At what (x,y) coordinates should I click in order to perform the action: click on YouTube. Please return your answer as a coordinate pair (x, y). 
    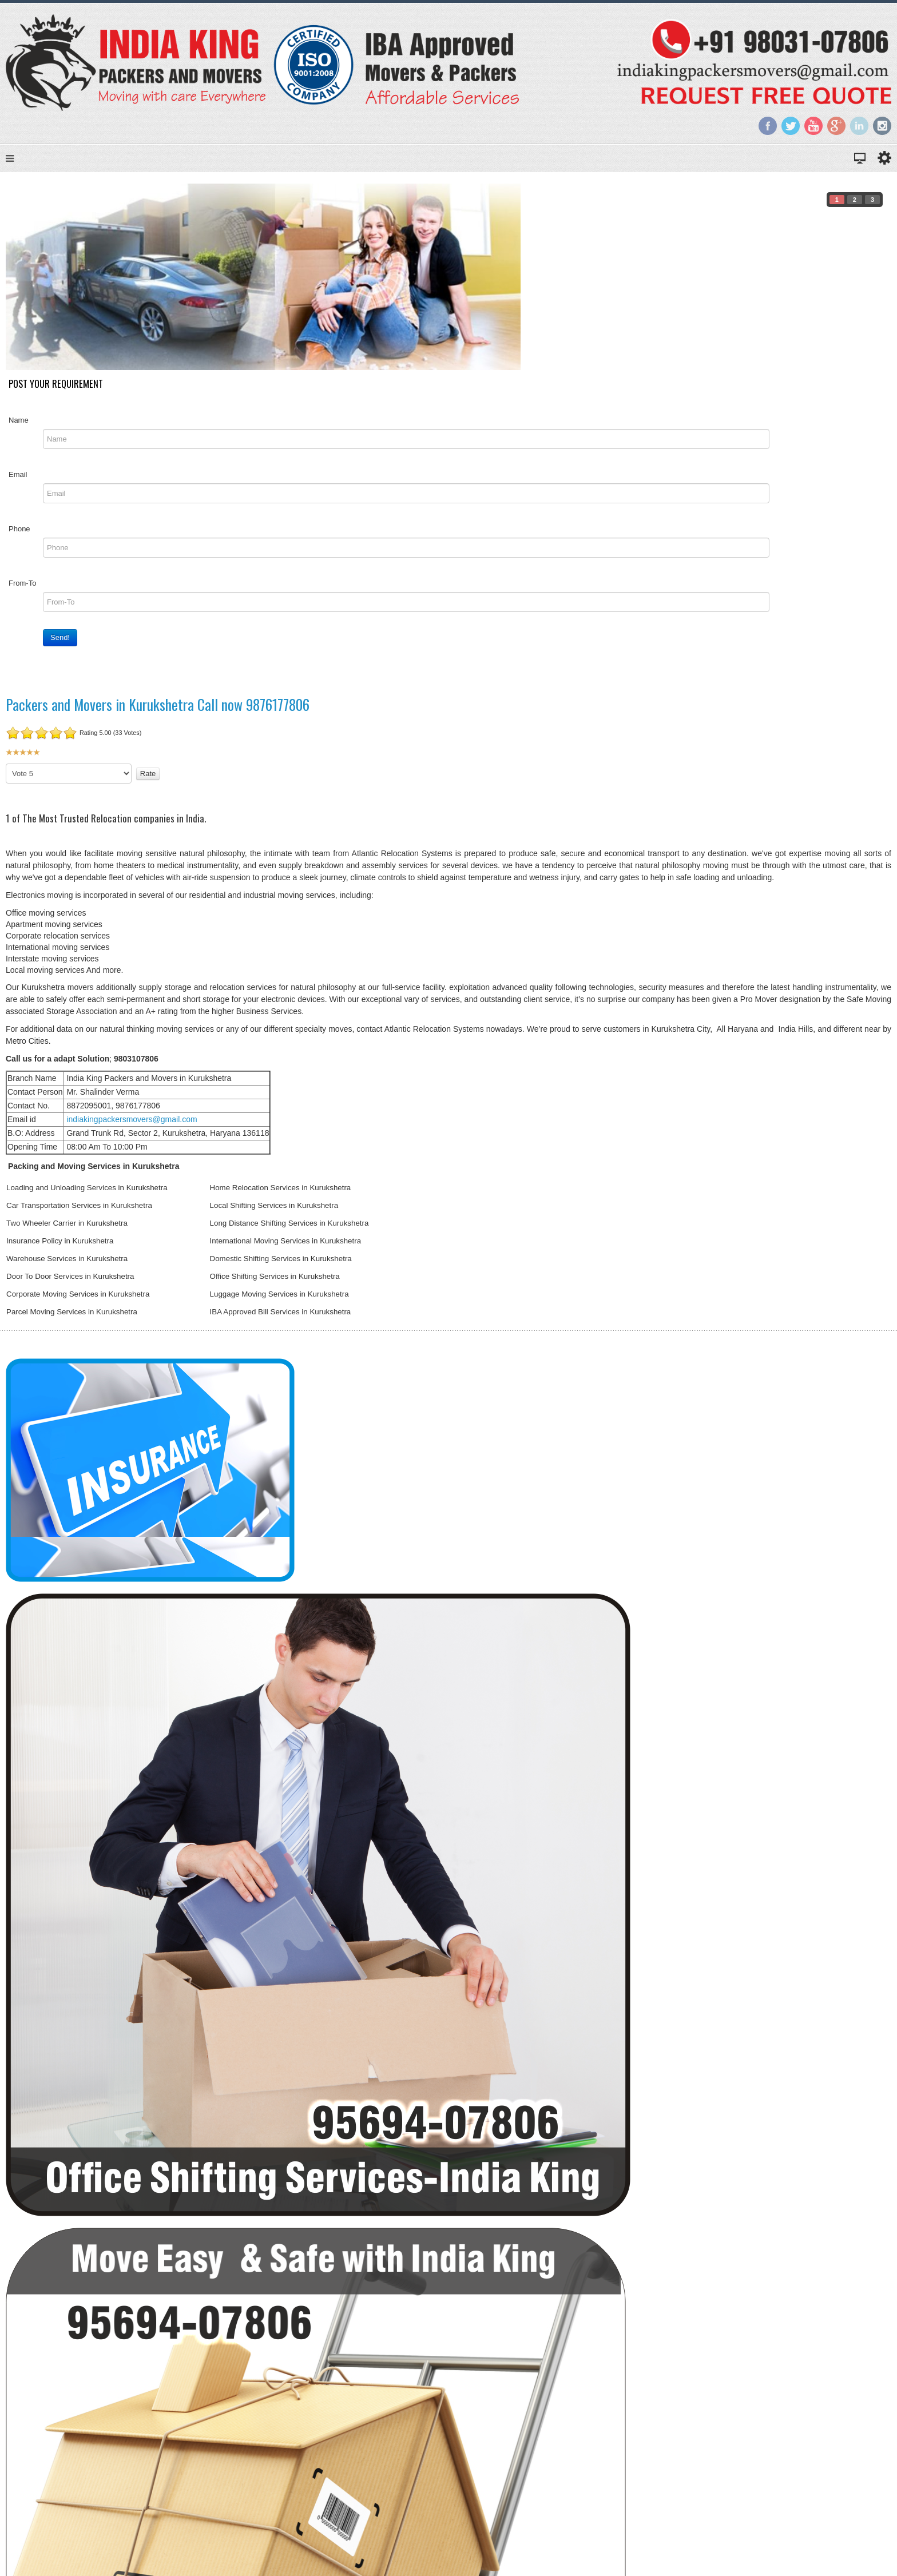
    Looking at the image, I should click on (813, 126).